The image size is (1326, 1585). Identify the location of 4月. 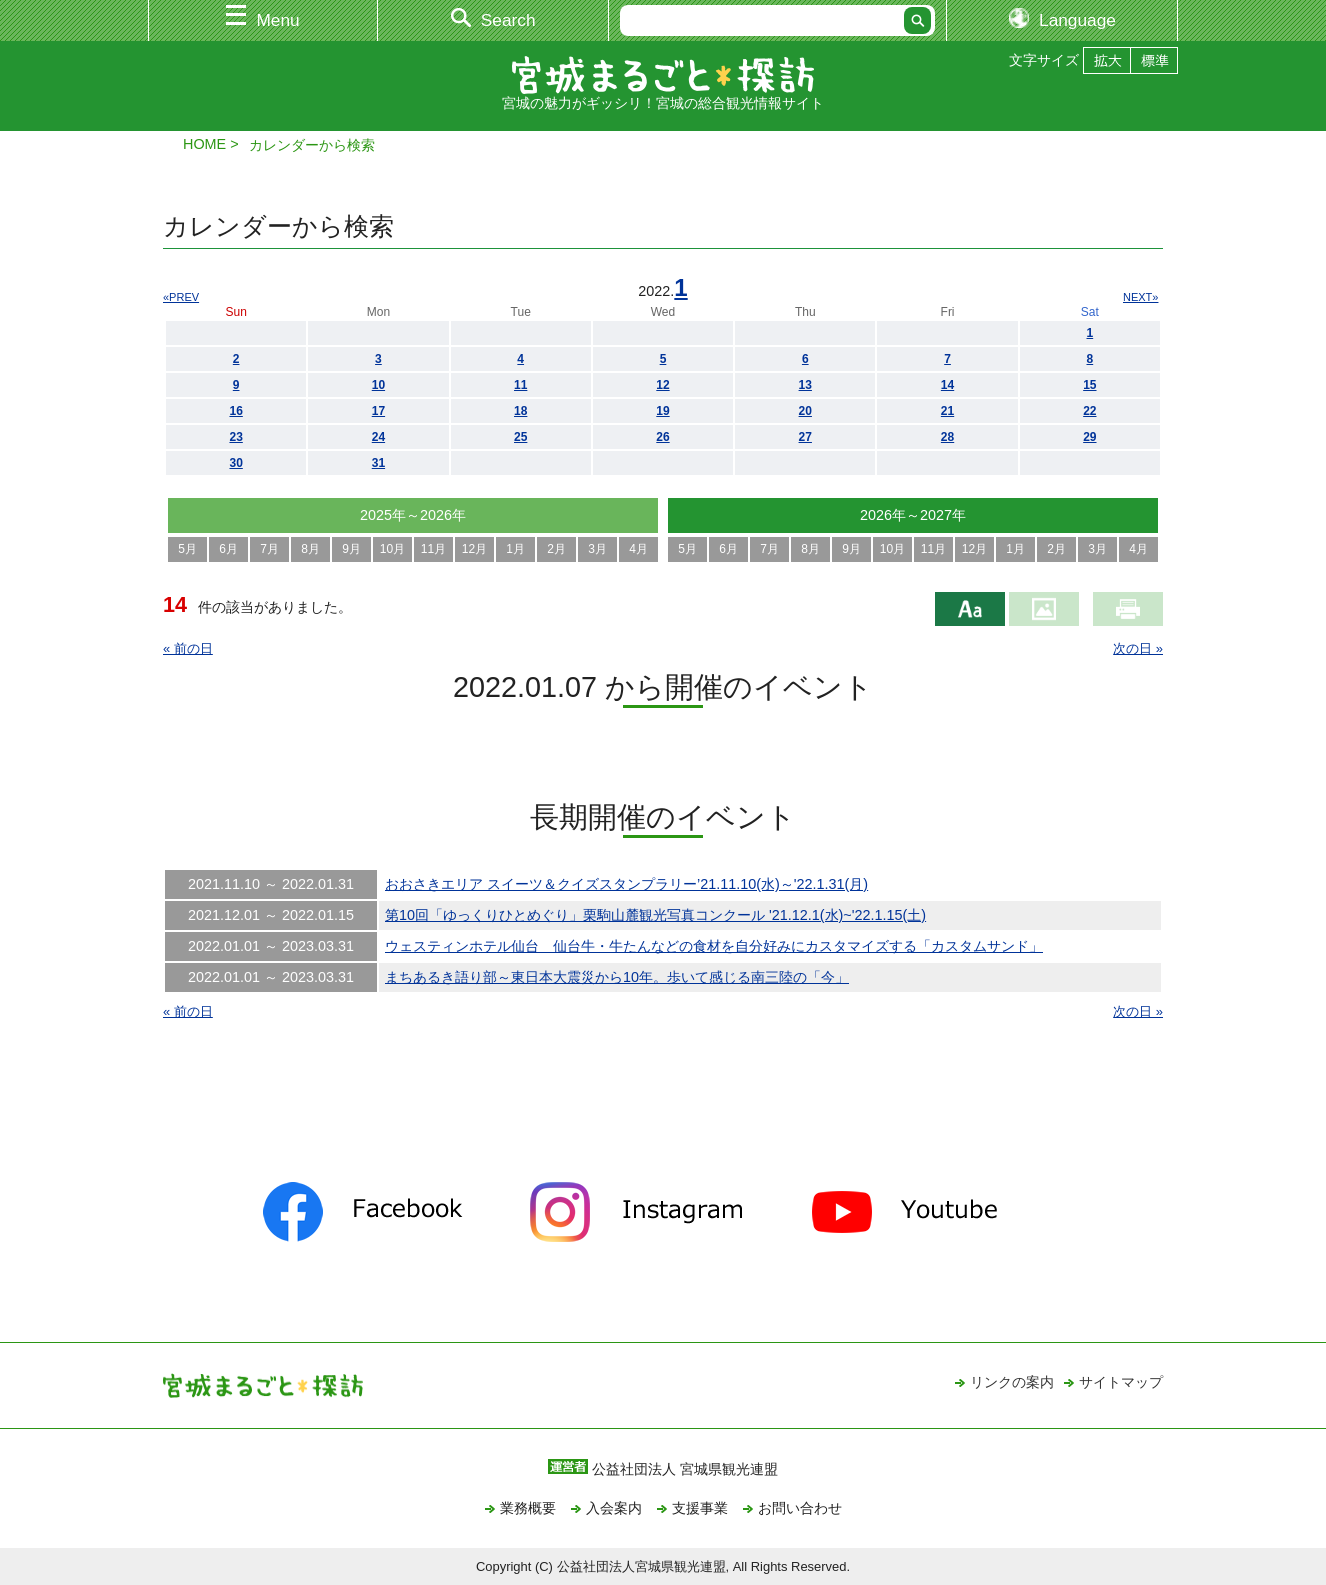
(638, 549).